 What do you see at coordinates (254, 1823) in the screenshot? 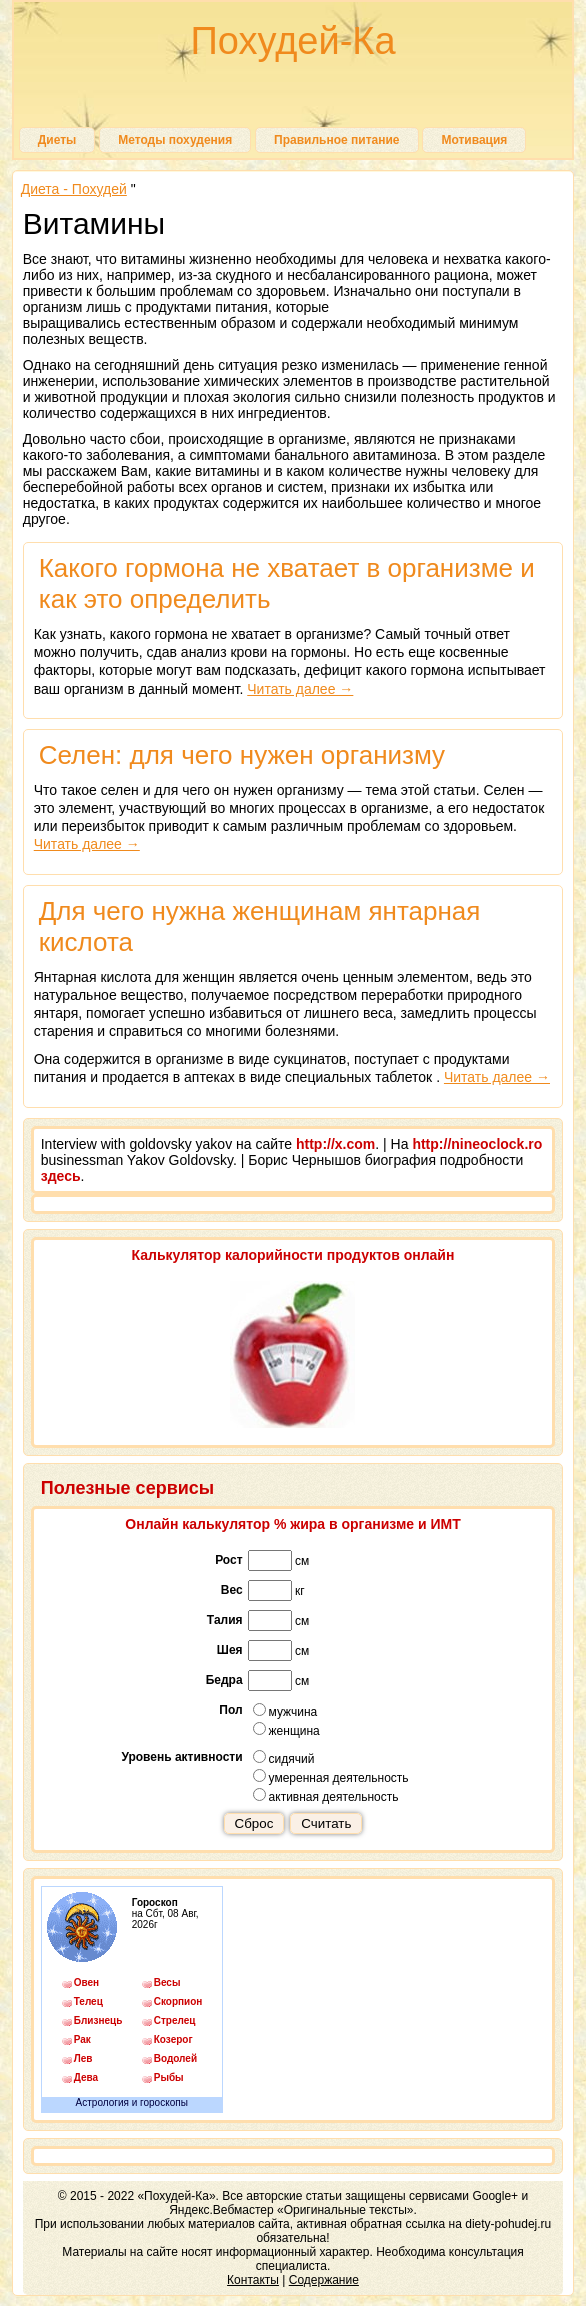
I see `Сброс` at bounding box center [254, 1823].